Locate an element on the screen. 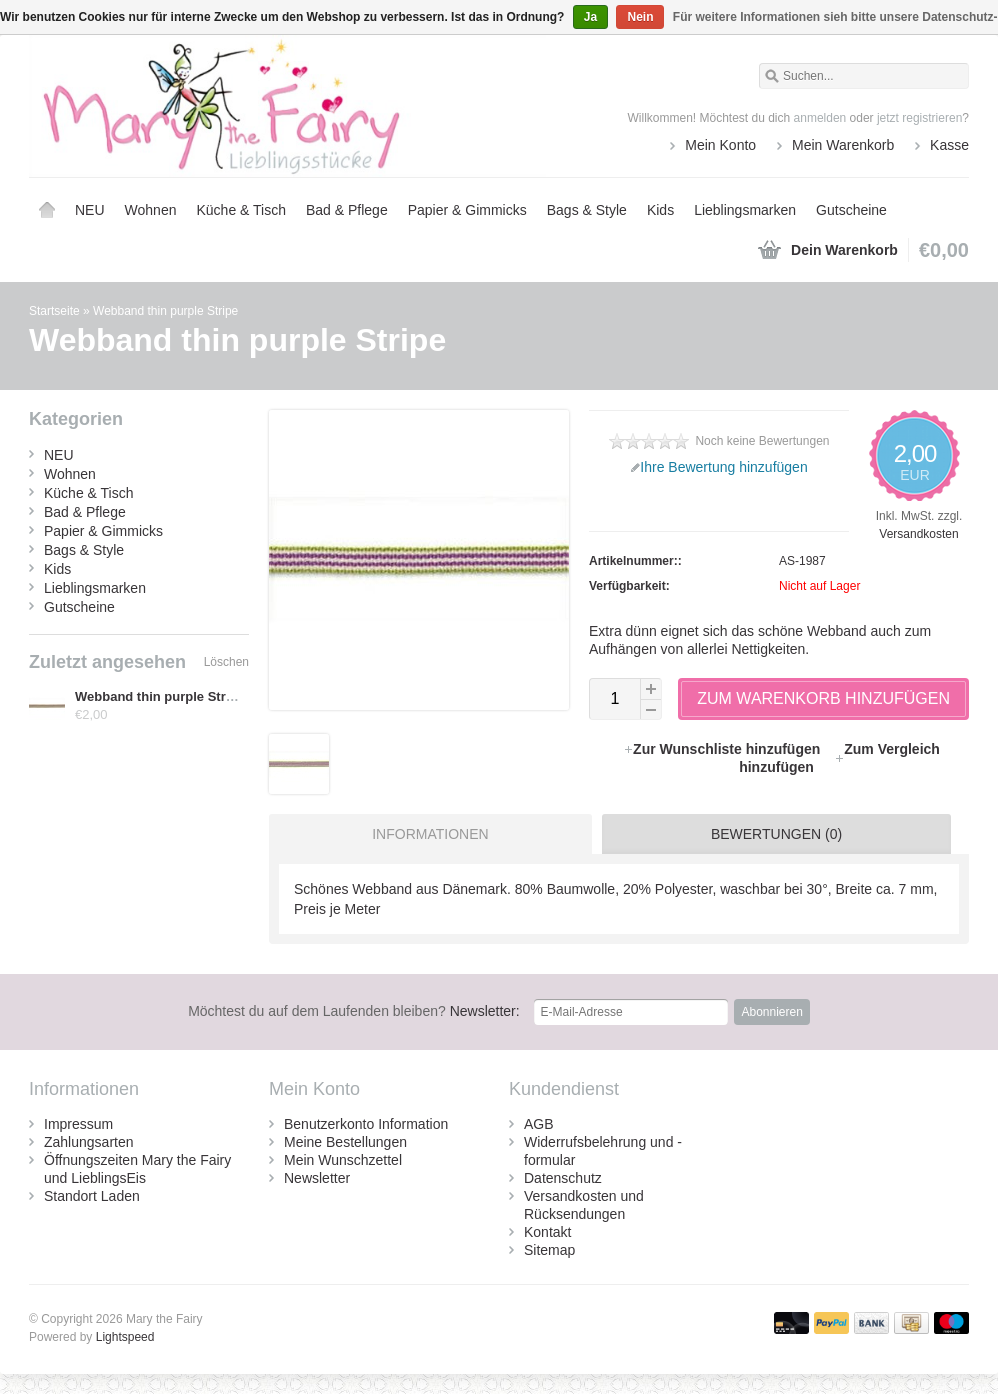 This screenshot has height=1394, width=998. Startseite is located at coordinates (47, 210).